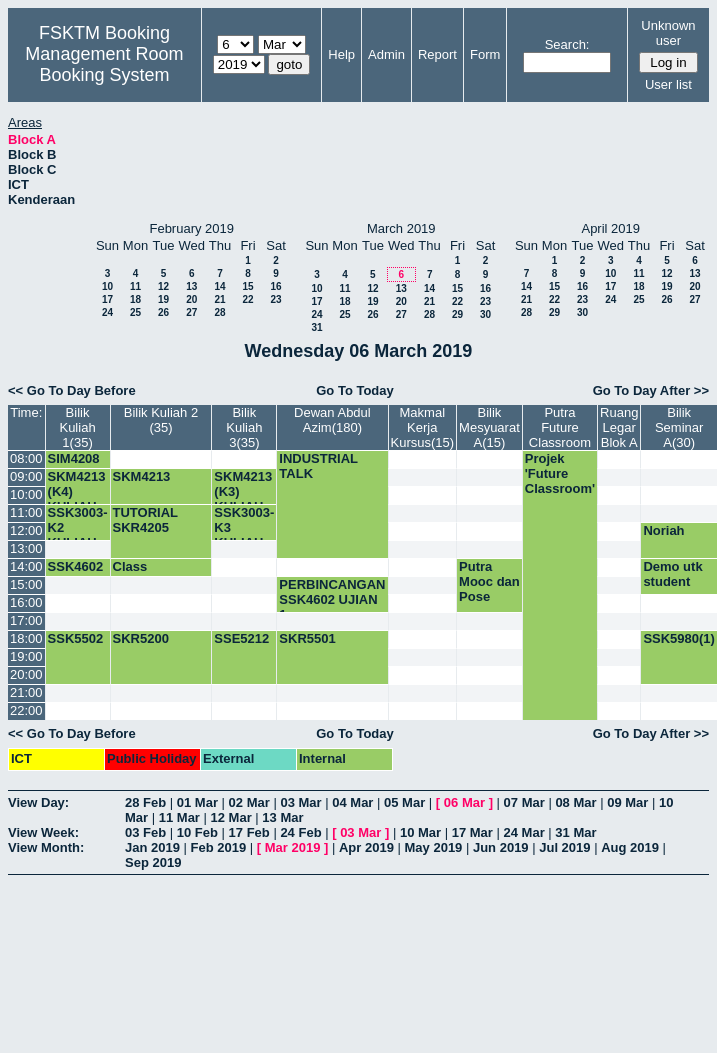 This screenshot has height=1053, width=717. Describe the element at coordinates (679, 638) in the screenshot. I see `SSK5980(1)` at that location.